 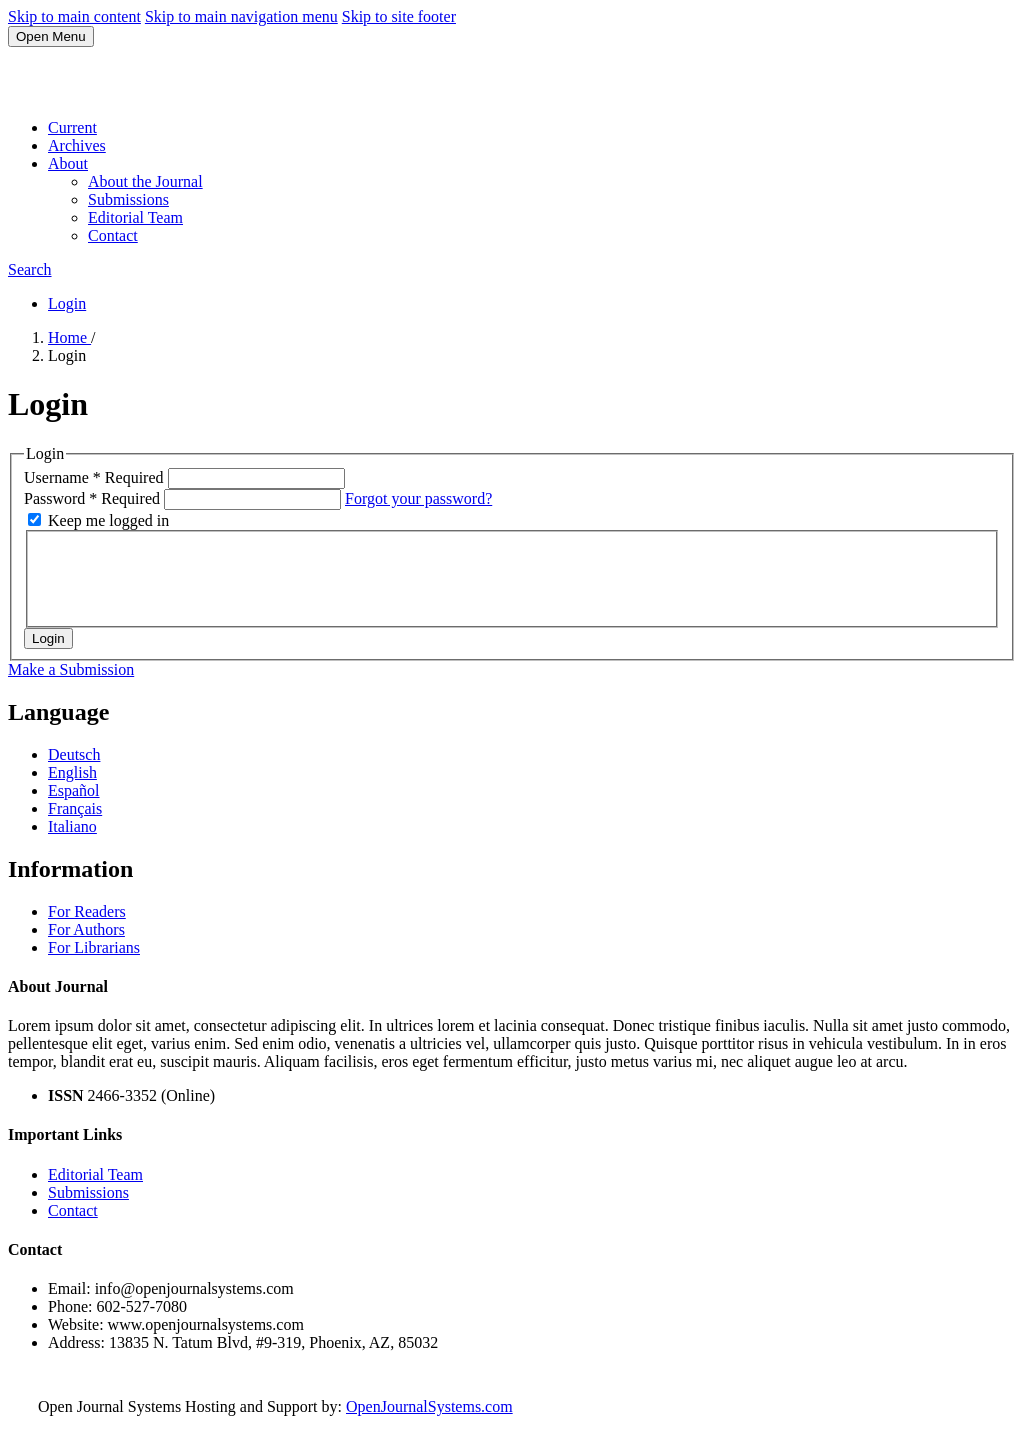 I want to click on For Librarians, so click(x=94, y=947).